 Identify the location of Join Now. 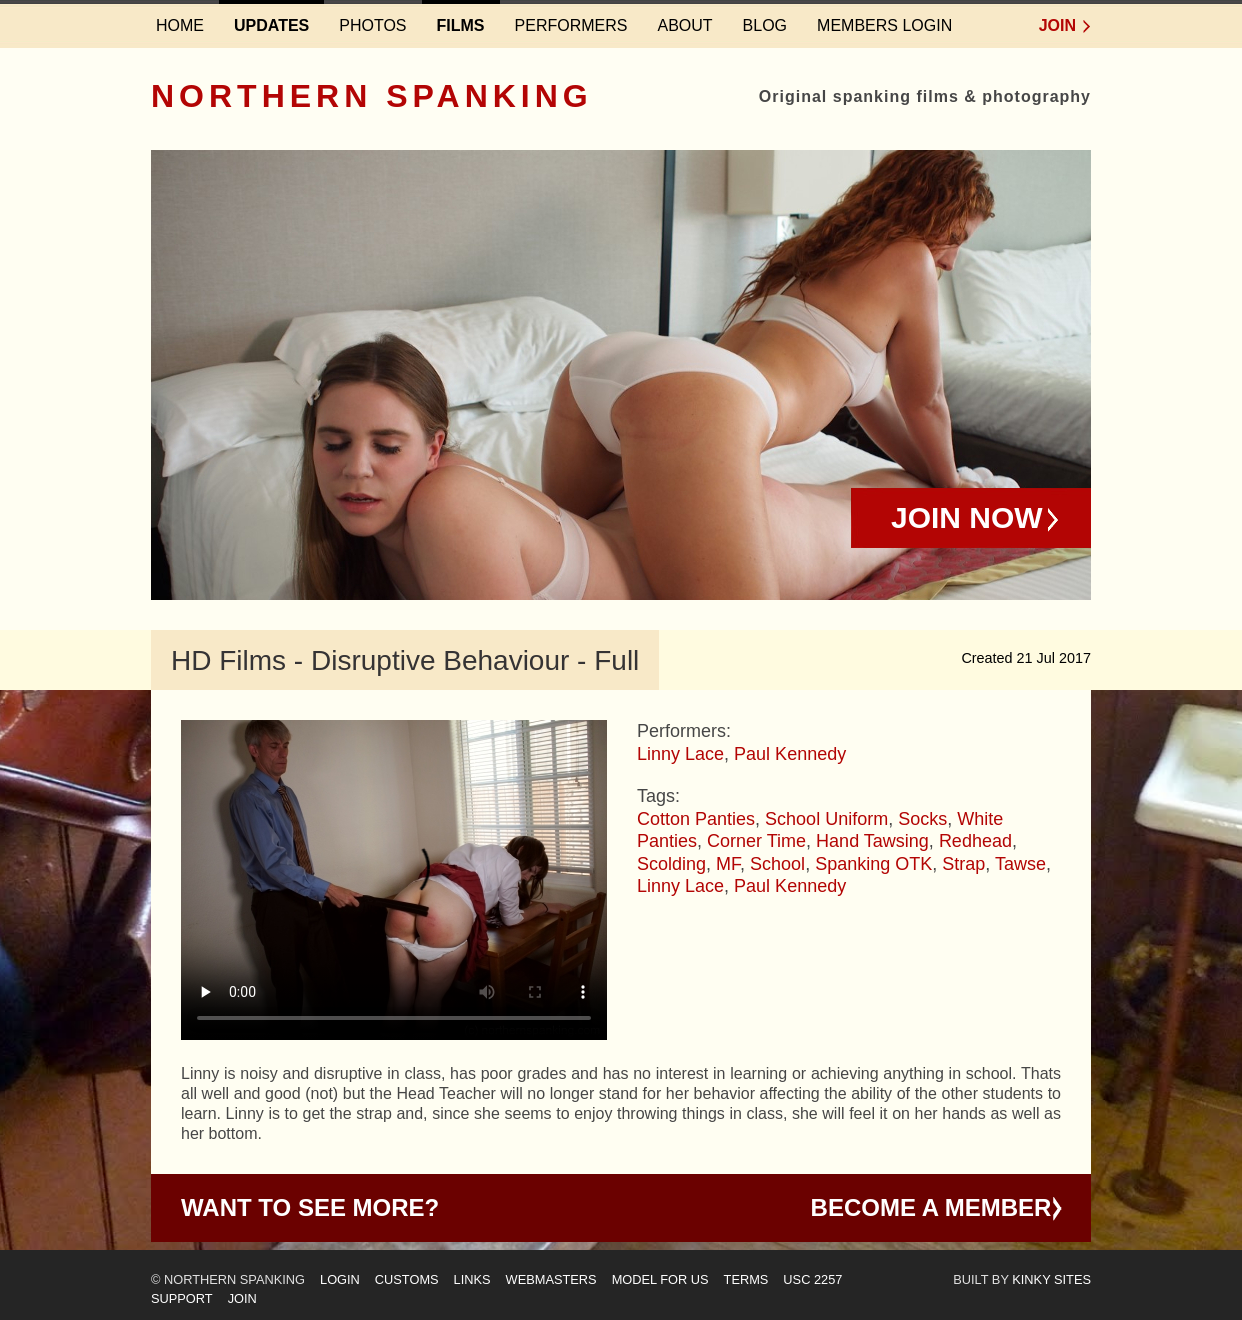
(967, 517).